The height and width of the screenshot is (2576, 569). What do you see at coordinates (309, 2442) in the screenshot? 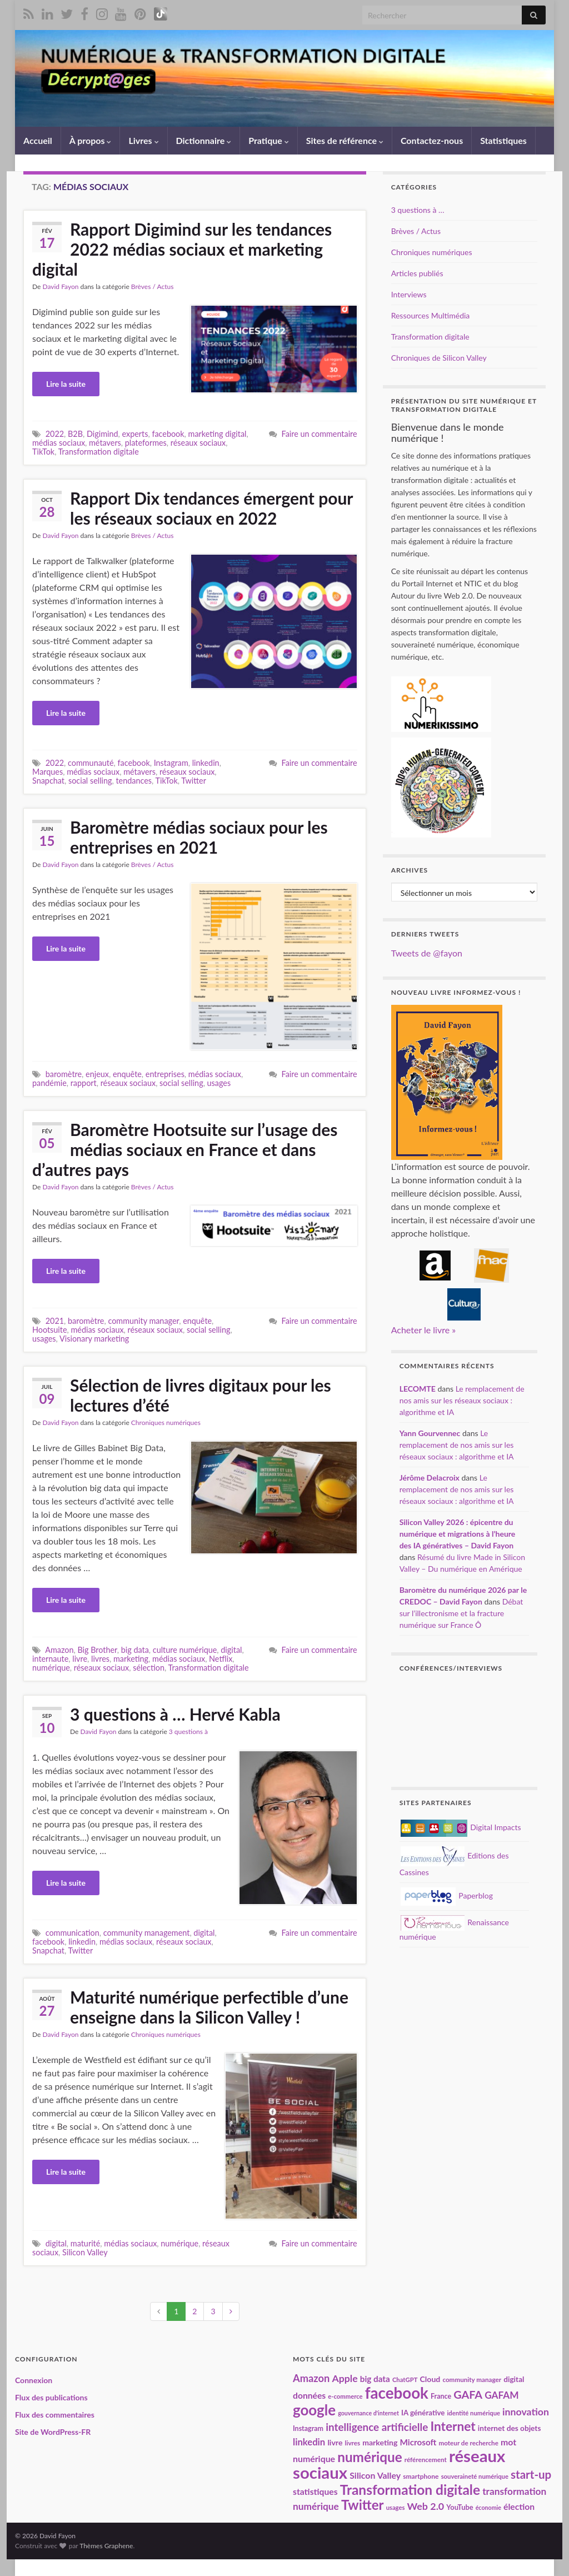
I see `linkedin [linkedin (33 éléments)]` at bounding box center [309, 2442].